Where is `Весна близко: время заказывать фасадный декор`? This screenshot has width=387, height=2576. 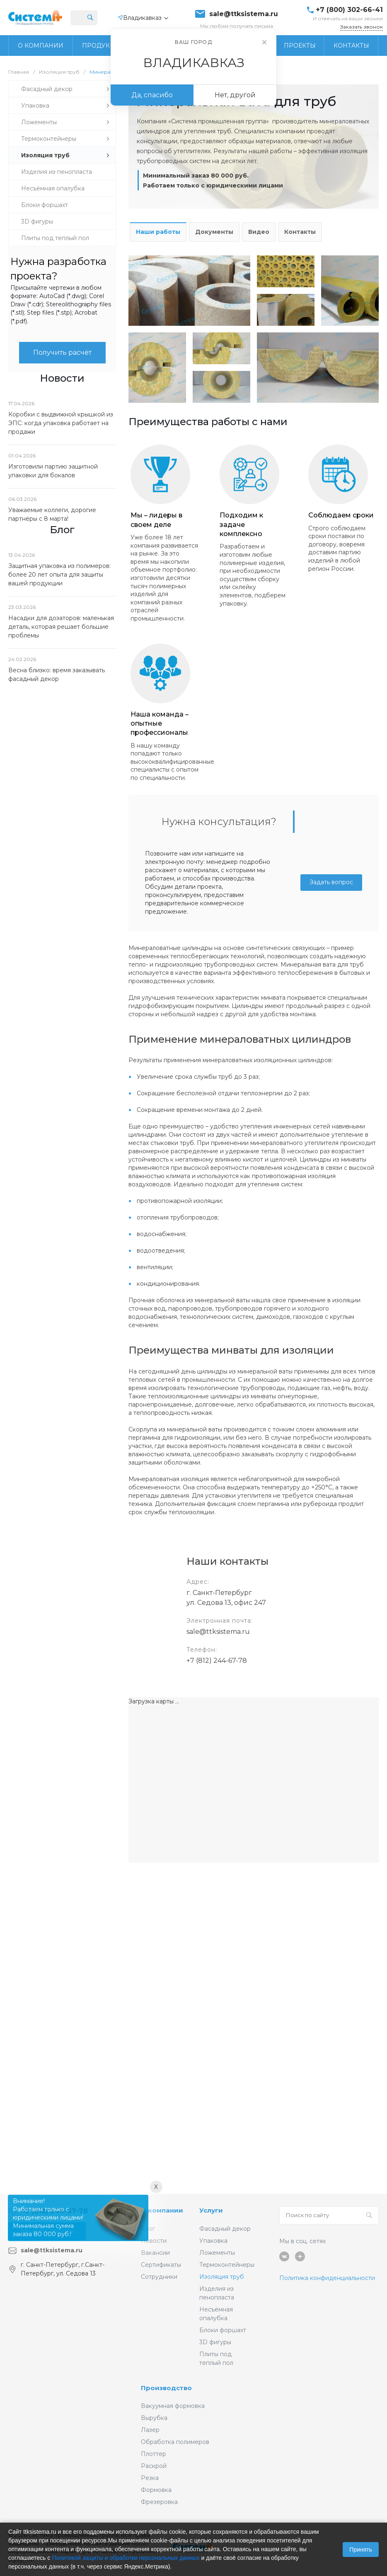
Весна близко: время заказывать фасадный декор is located at coordinates (56, 674).